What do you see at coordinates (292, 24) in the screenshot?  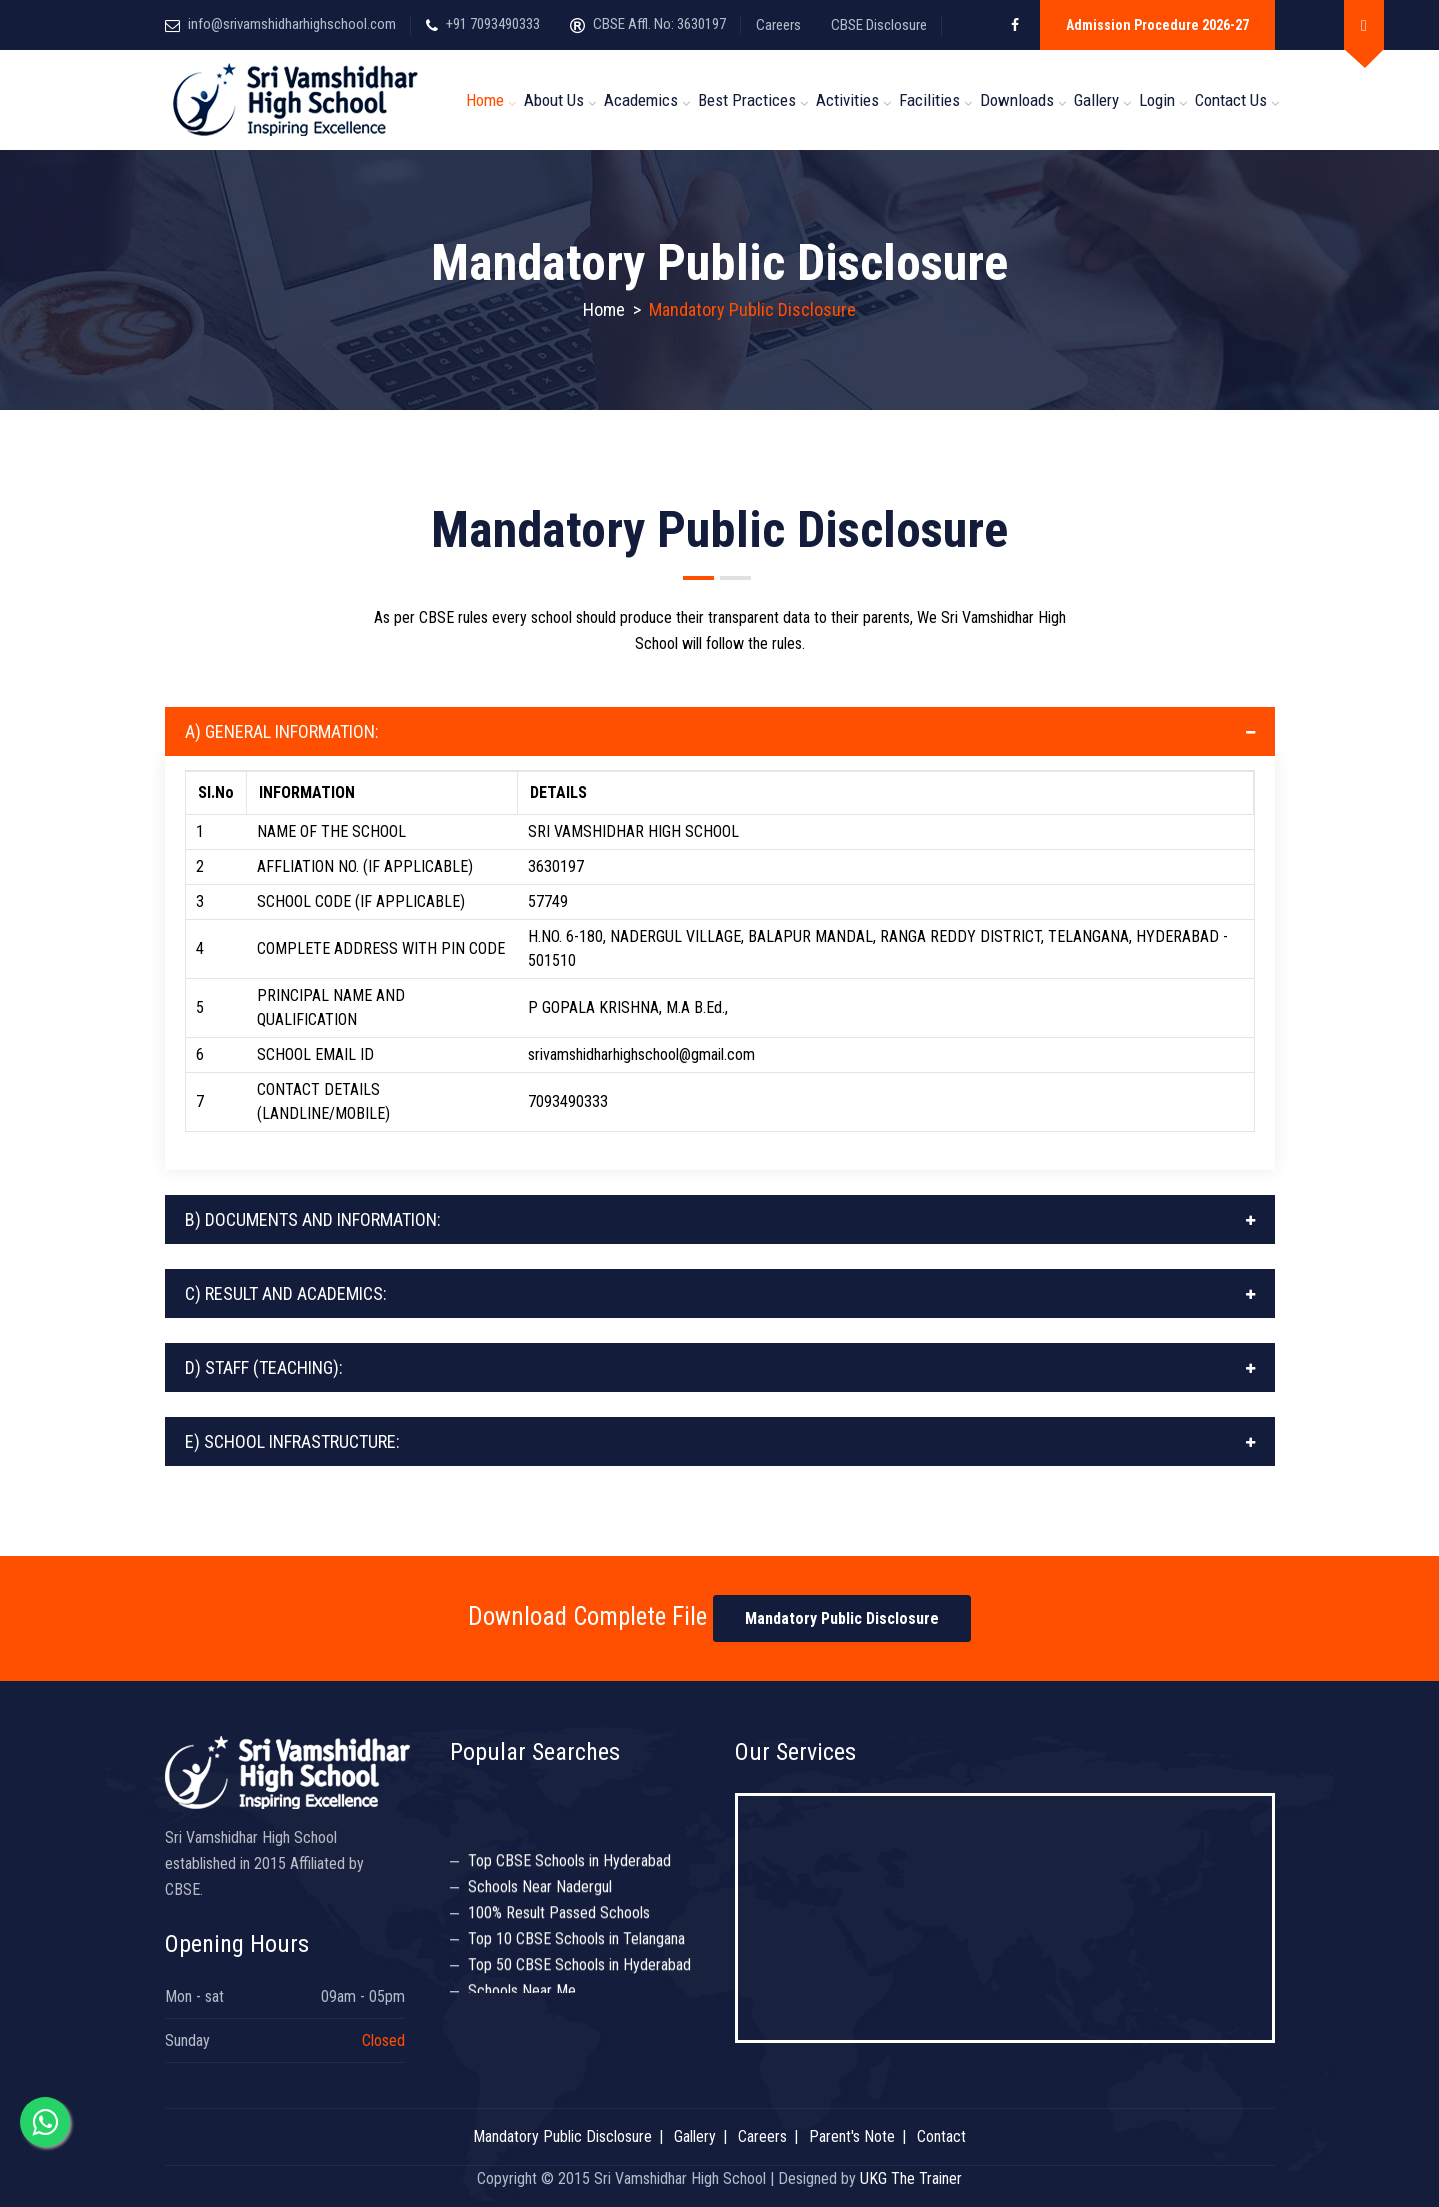 I see `info@srivamshidharhighschool.com` at bounding box center [292, 24].